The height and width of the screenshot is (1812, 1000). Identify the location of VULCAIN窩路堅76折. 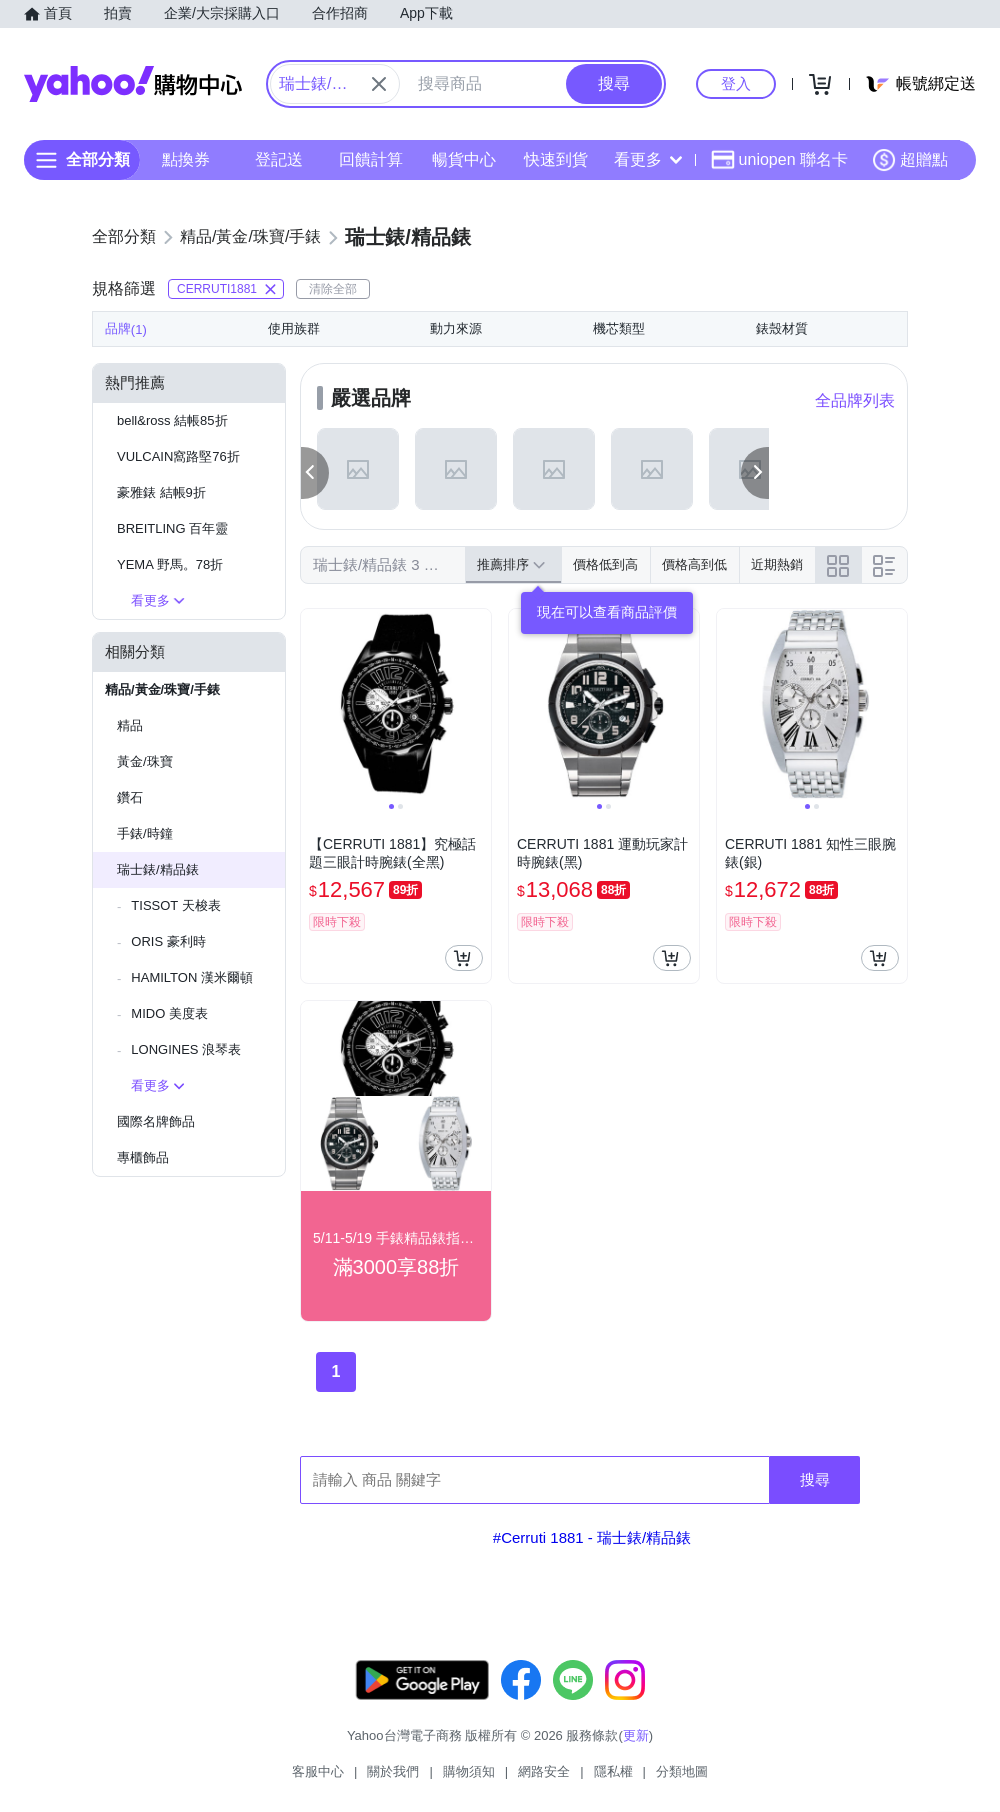
(178, 456).